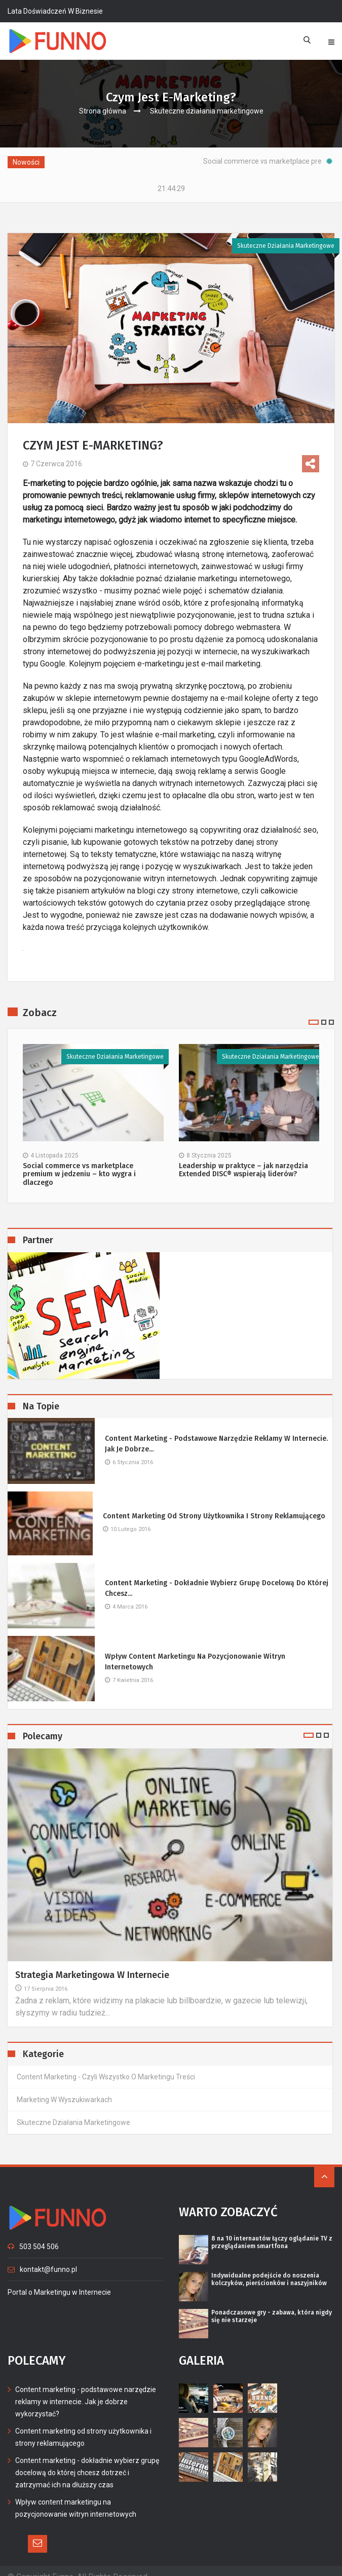 The image size is (342, 2576). I want to click on Content marketing - dokładnie wybierz grupę docelową do której chcesz dotrzeć i zatrzymać ich na dłuższy czas, so click(87, 2460).